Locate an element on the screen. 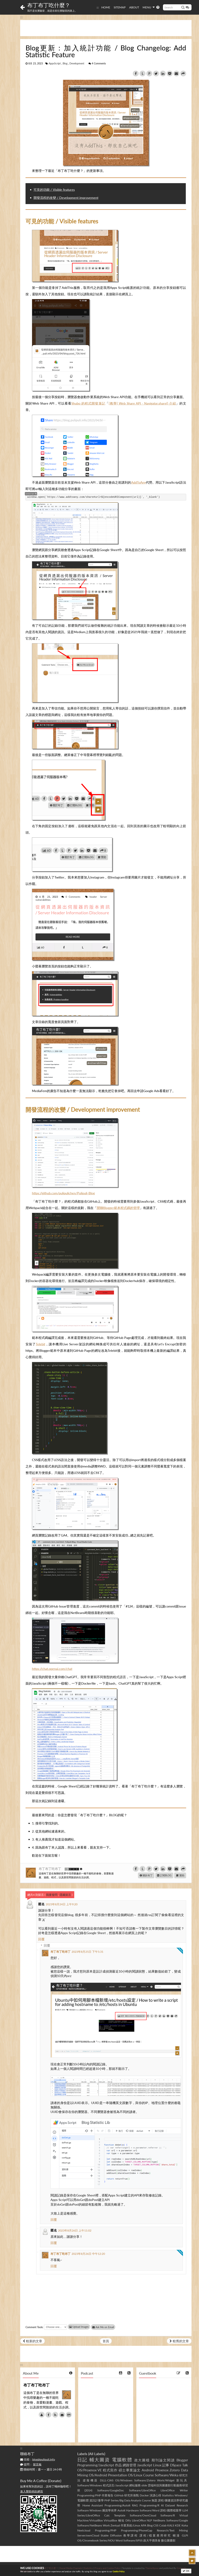 This screenshot has width=199, height=2576. Series/LibreOffice Calc Template is located at coordinates (101, 2515).